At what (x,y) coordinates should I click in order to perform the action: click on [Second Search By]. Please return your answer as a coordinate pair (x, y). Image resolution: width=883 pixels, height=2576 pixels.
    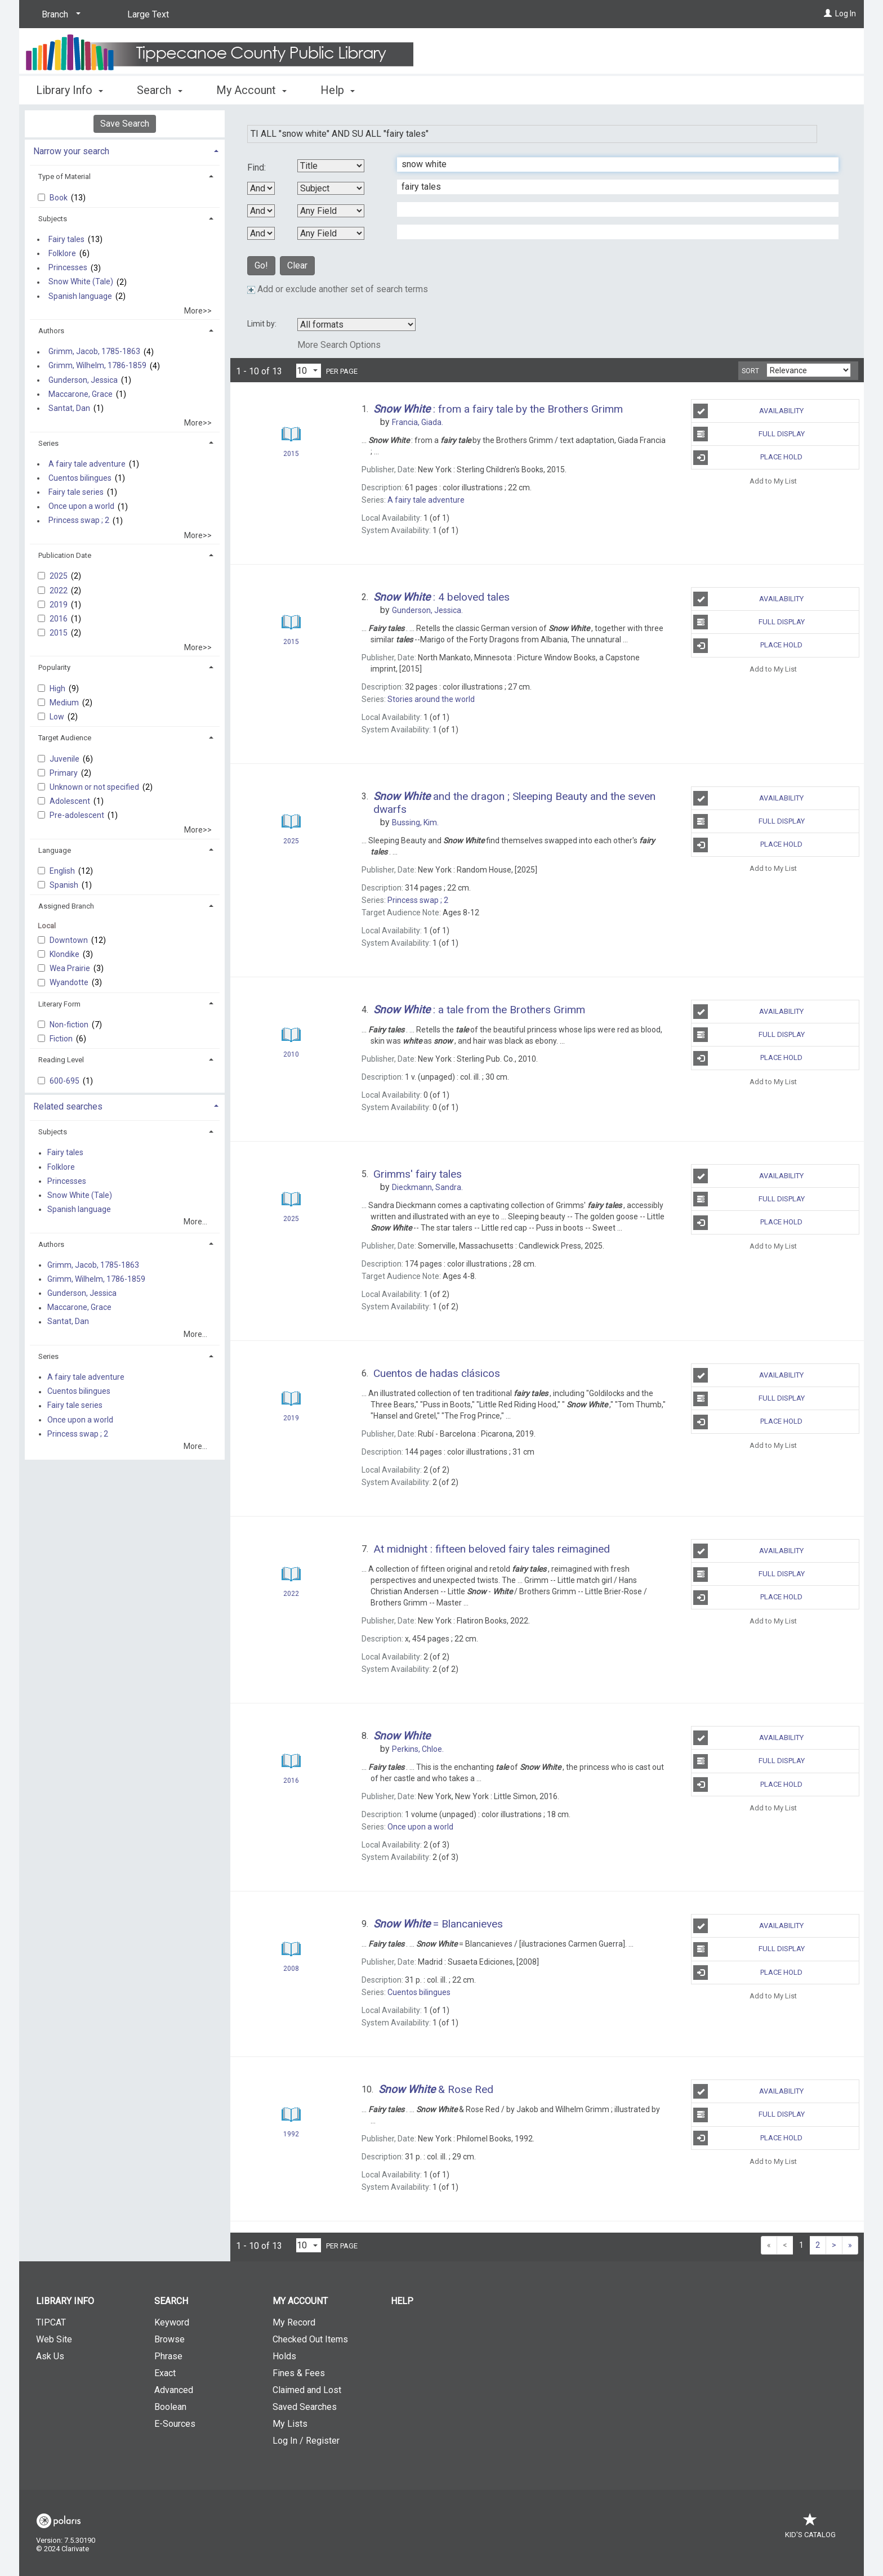
    Looking at the image, I should click on (330, 188).